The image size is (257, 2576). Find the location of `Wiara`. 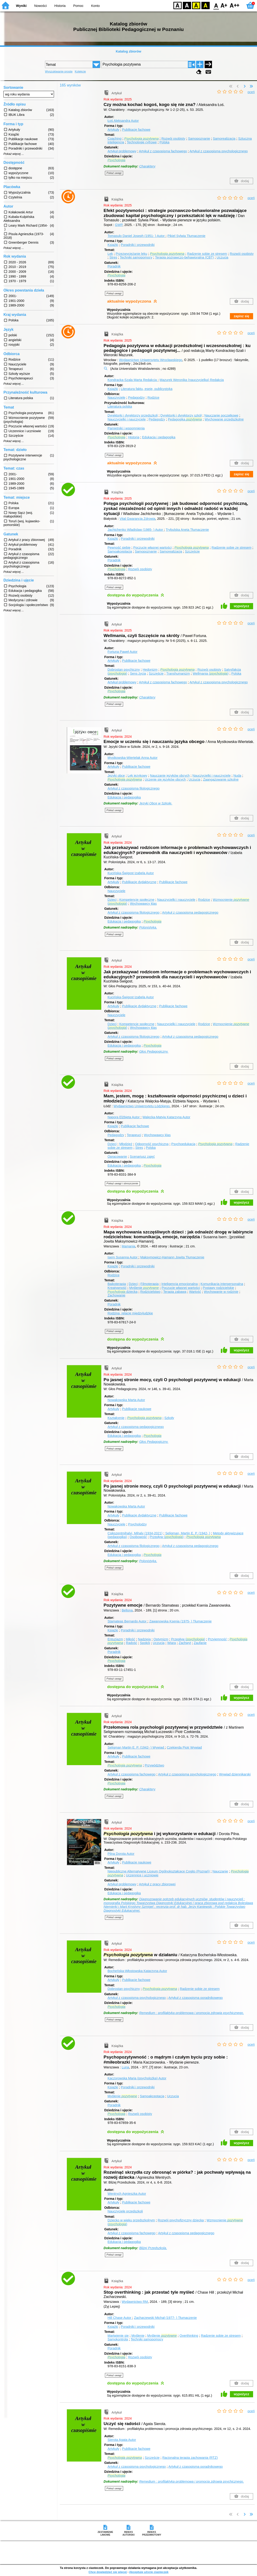

Wiara is located at coordinates (171, 1643).